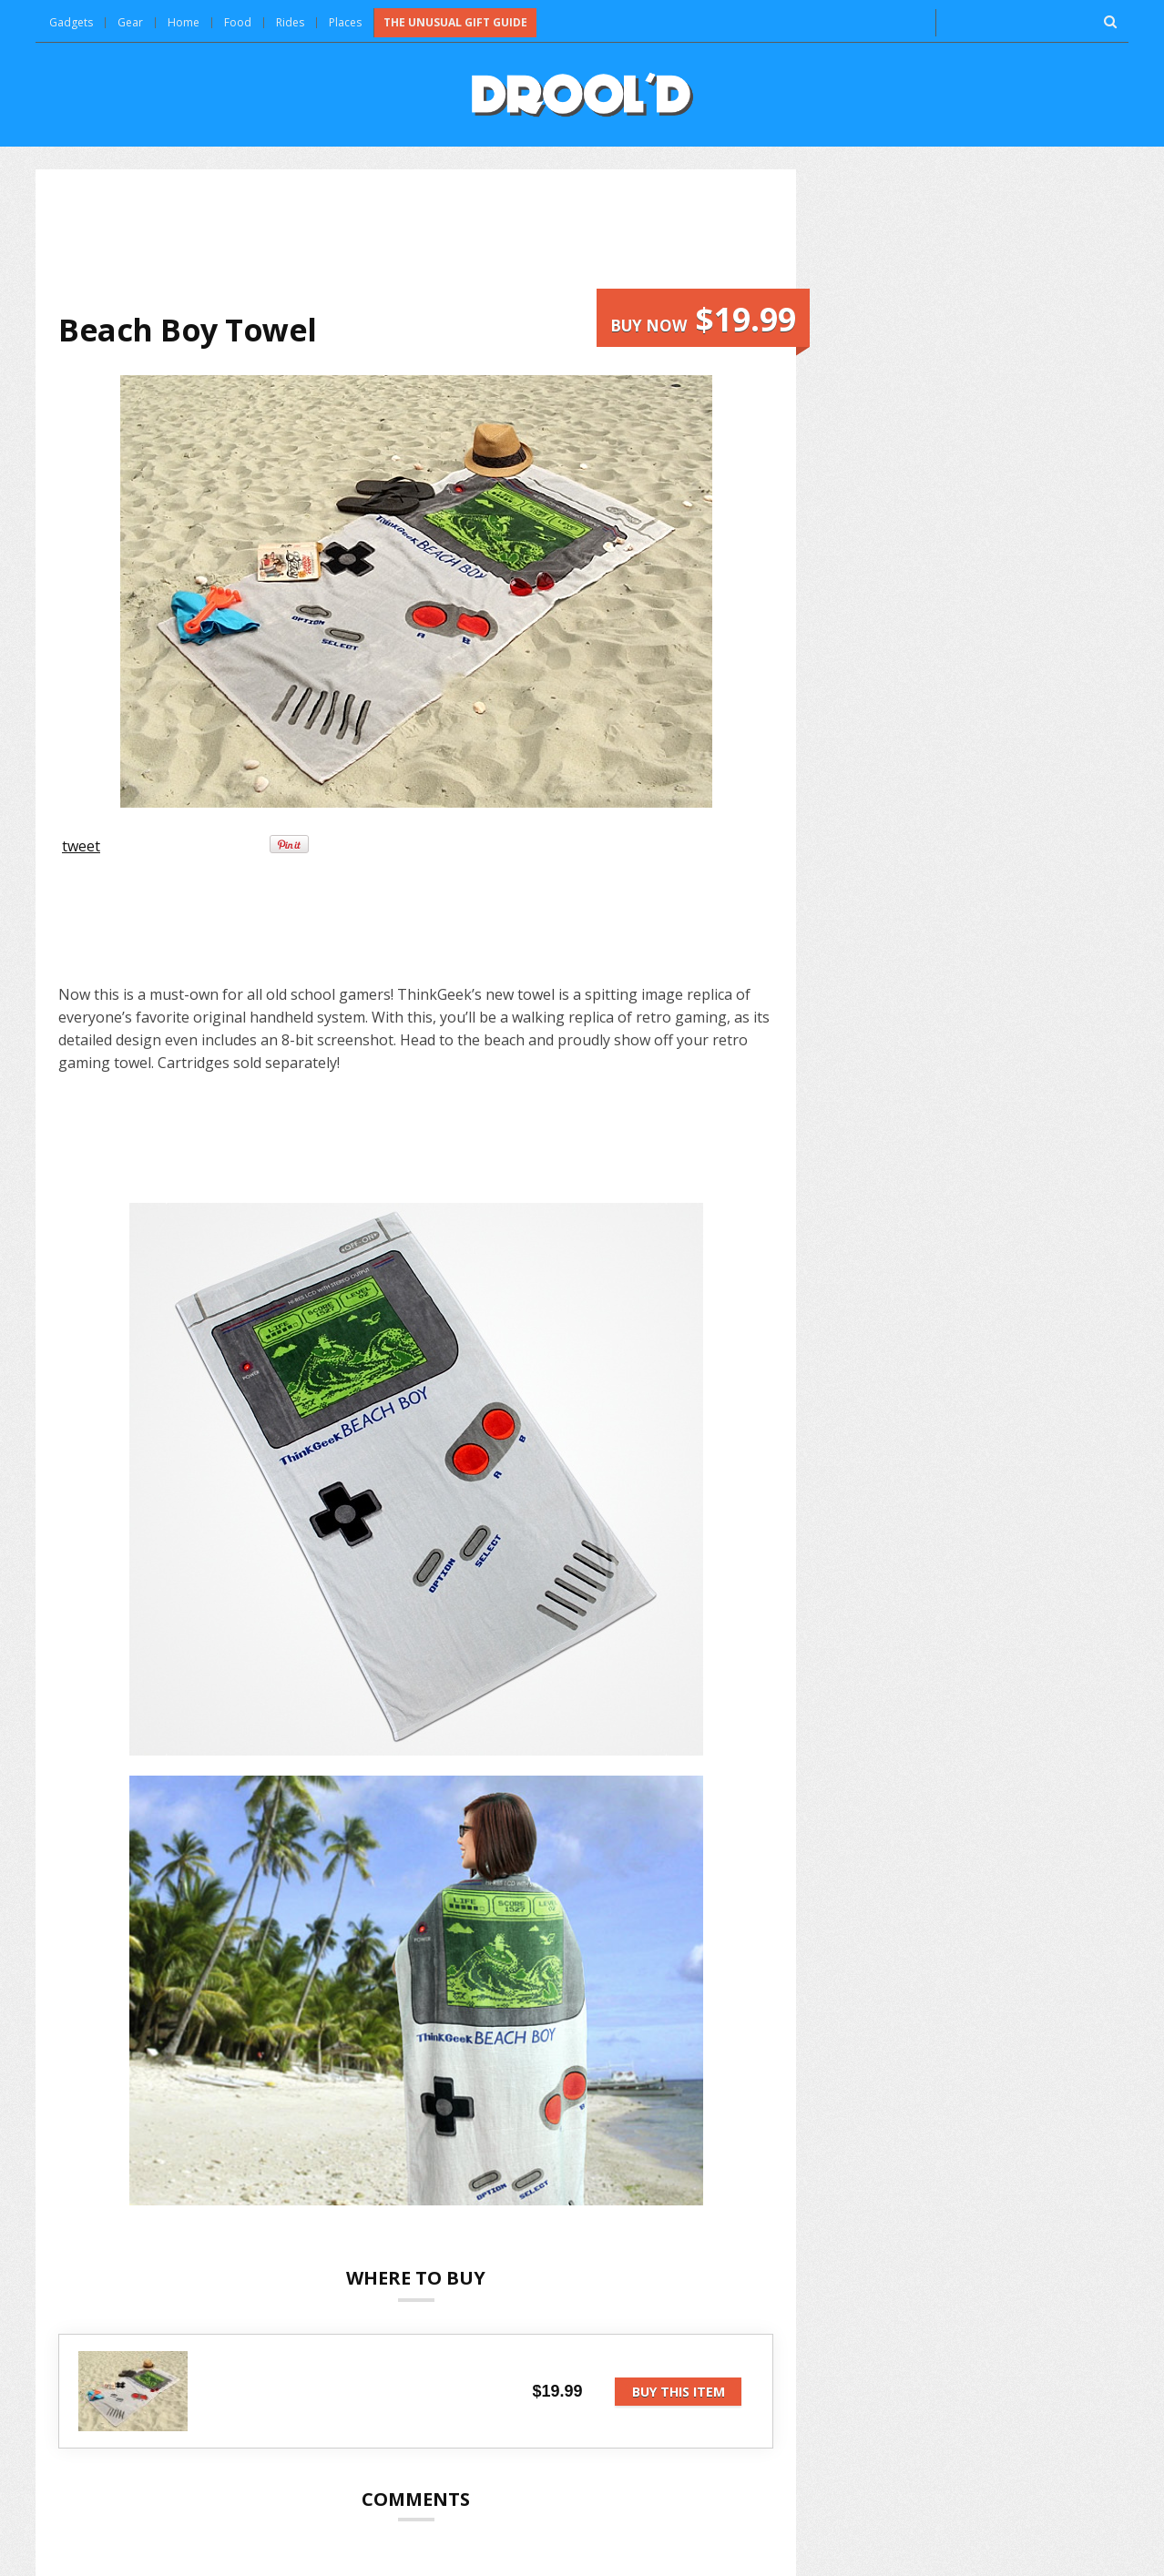  What do you see at coordinates (183, 22) in the screenshot?
I see `Home` at bounding box center [183, 22].